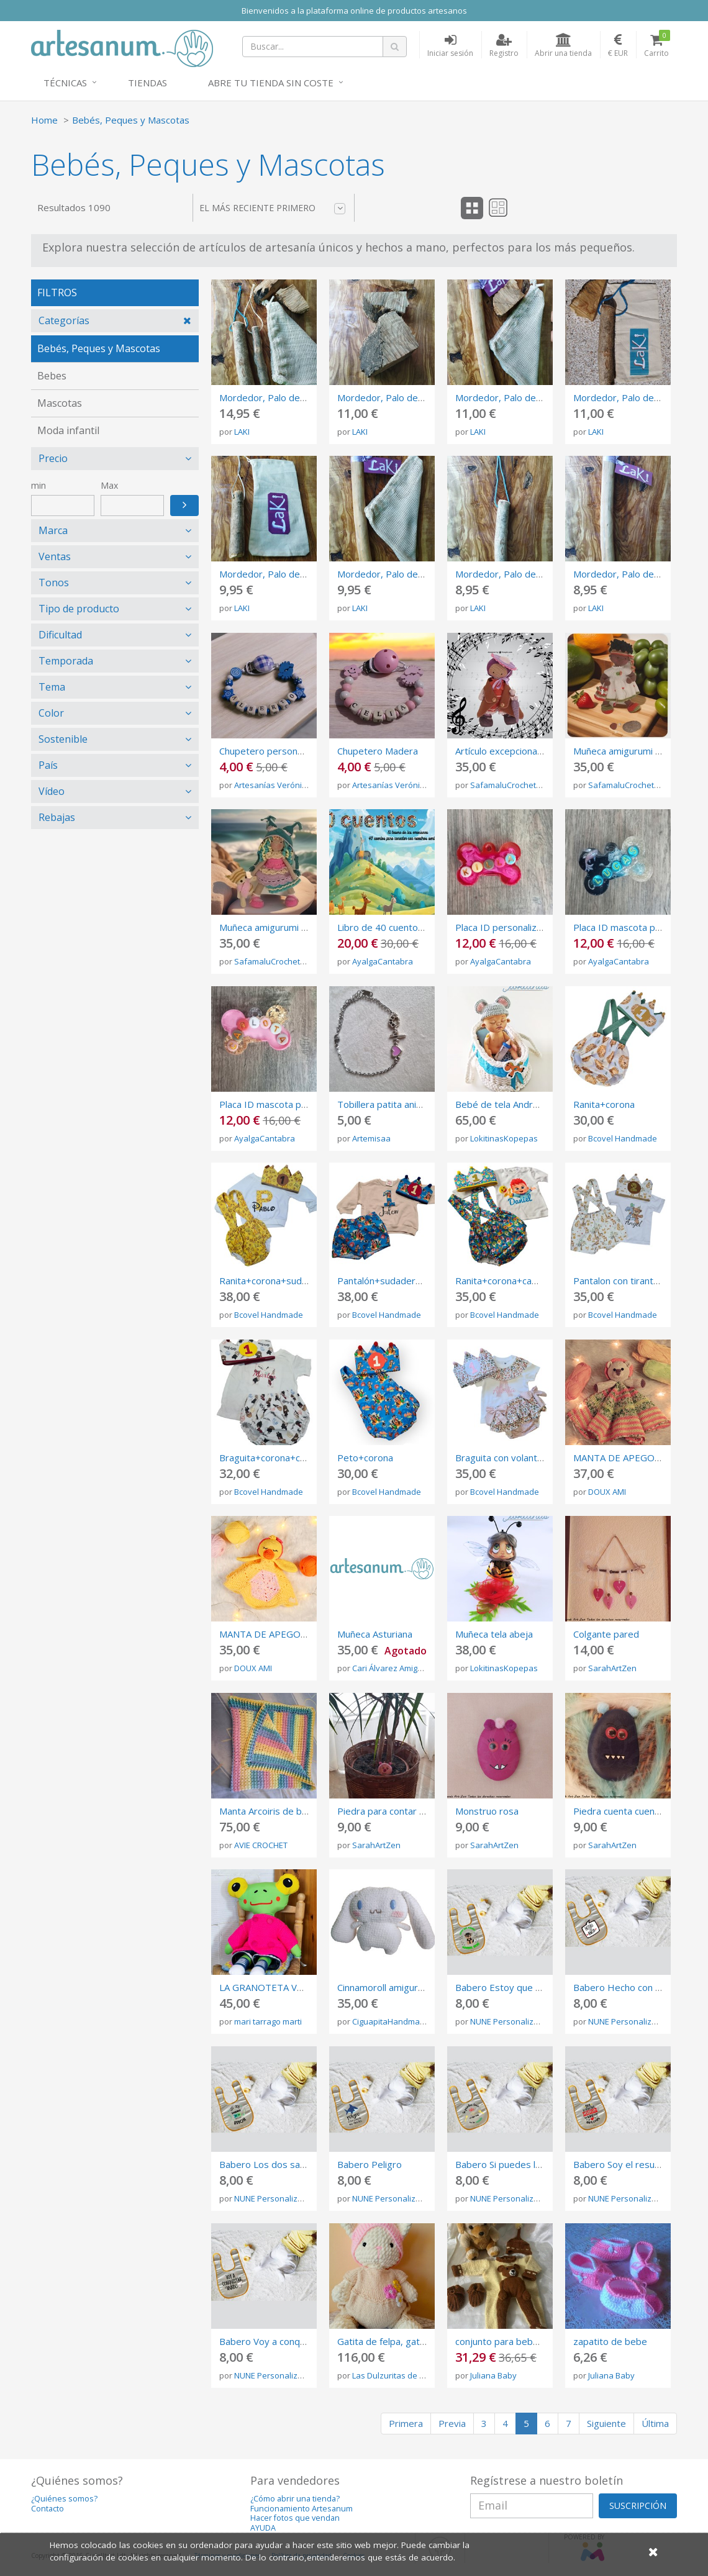  Describe the element at coordinates (52, 687) in the screenshot. I see `Tema` at that location.